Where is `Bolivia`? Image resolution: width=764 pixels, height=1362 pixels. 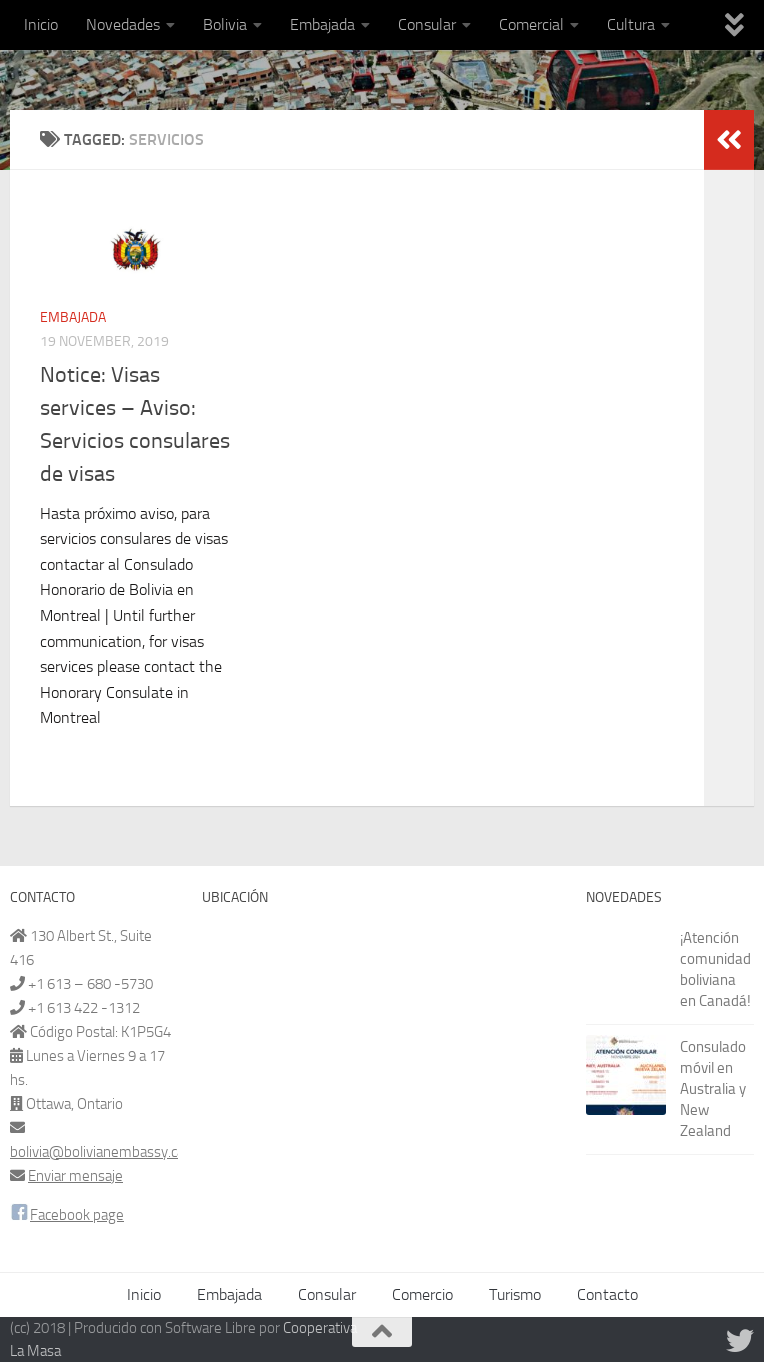 Bolivia is located at coordinates (225, 24).